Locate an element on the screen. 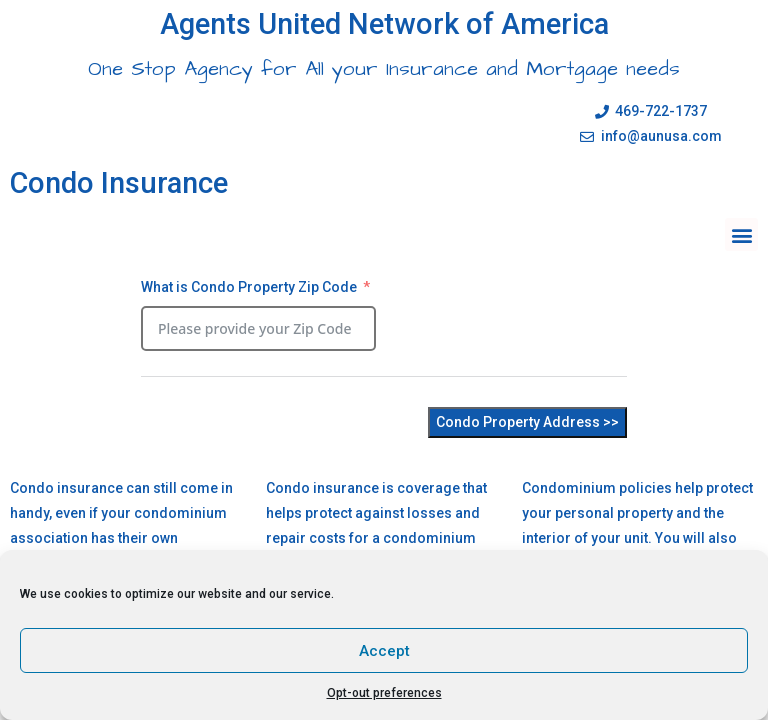 Image resolution: width=768 pixels, height=720 pixels. Agents United Network of America is located at coordinates (384, 24).